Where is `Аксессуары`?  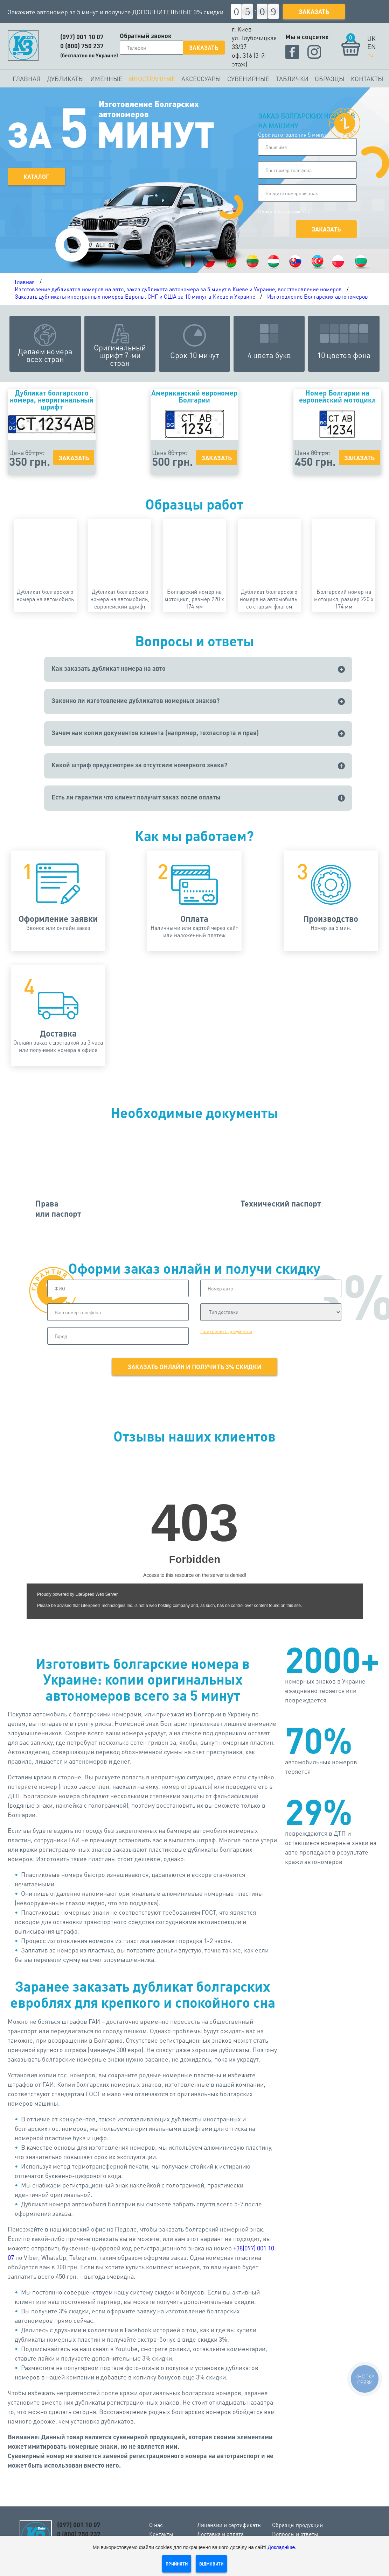
Аксессуары is located at coordinates (201, 78).